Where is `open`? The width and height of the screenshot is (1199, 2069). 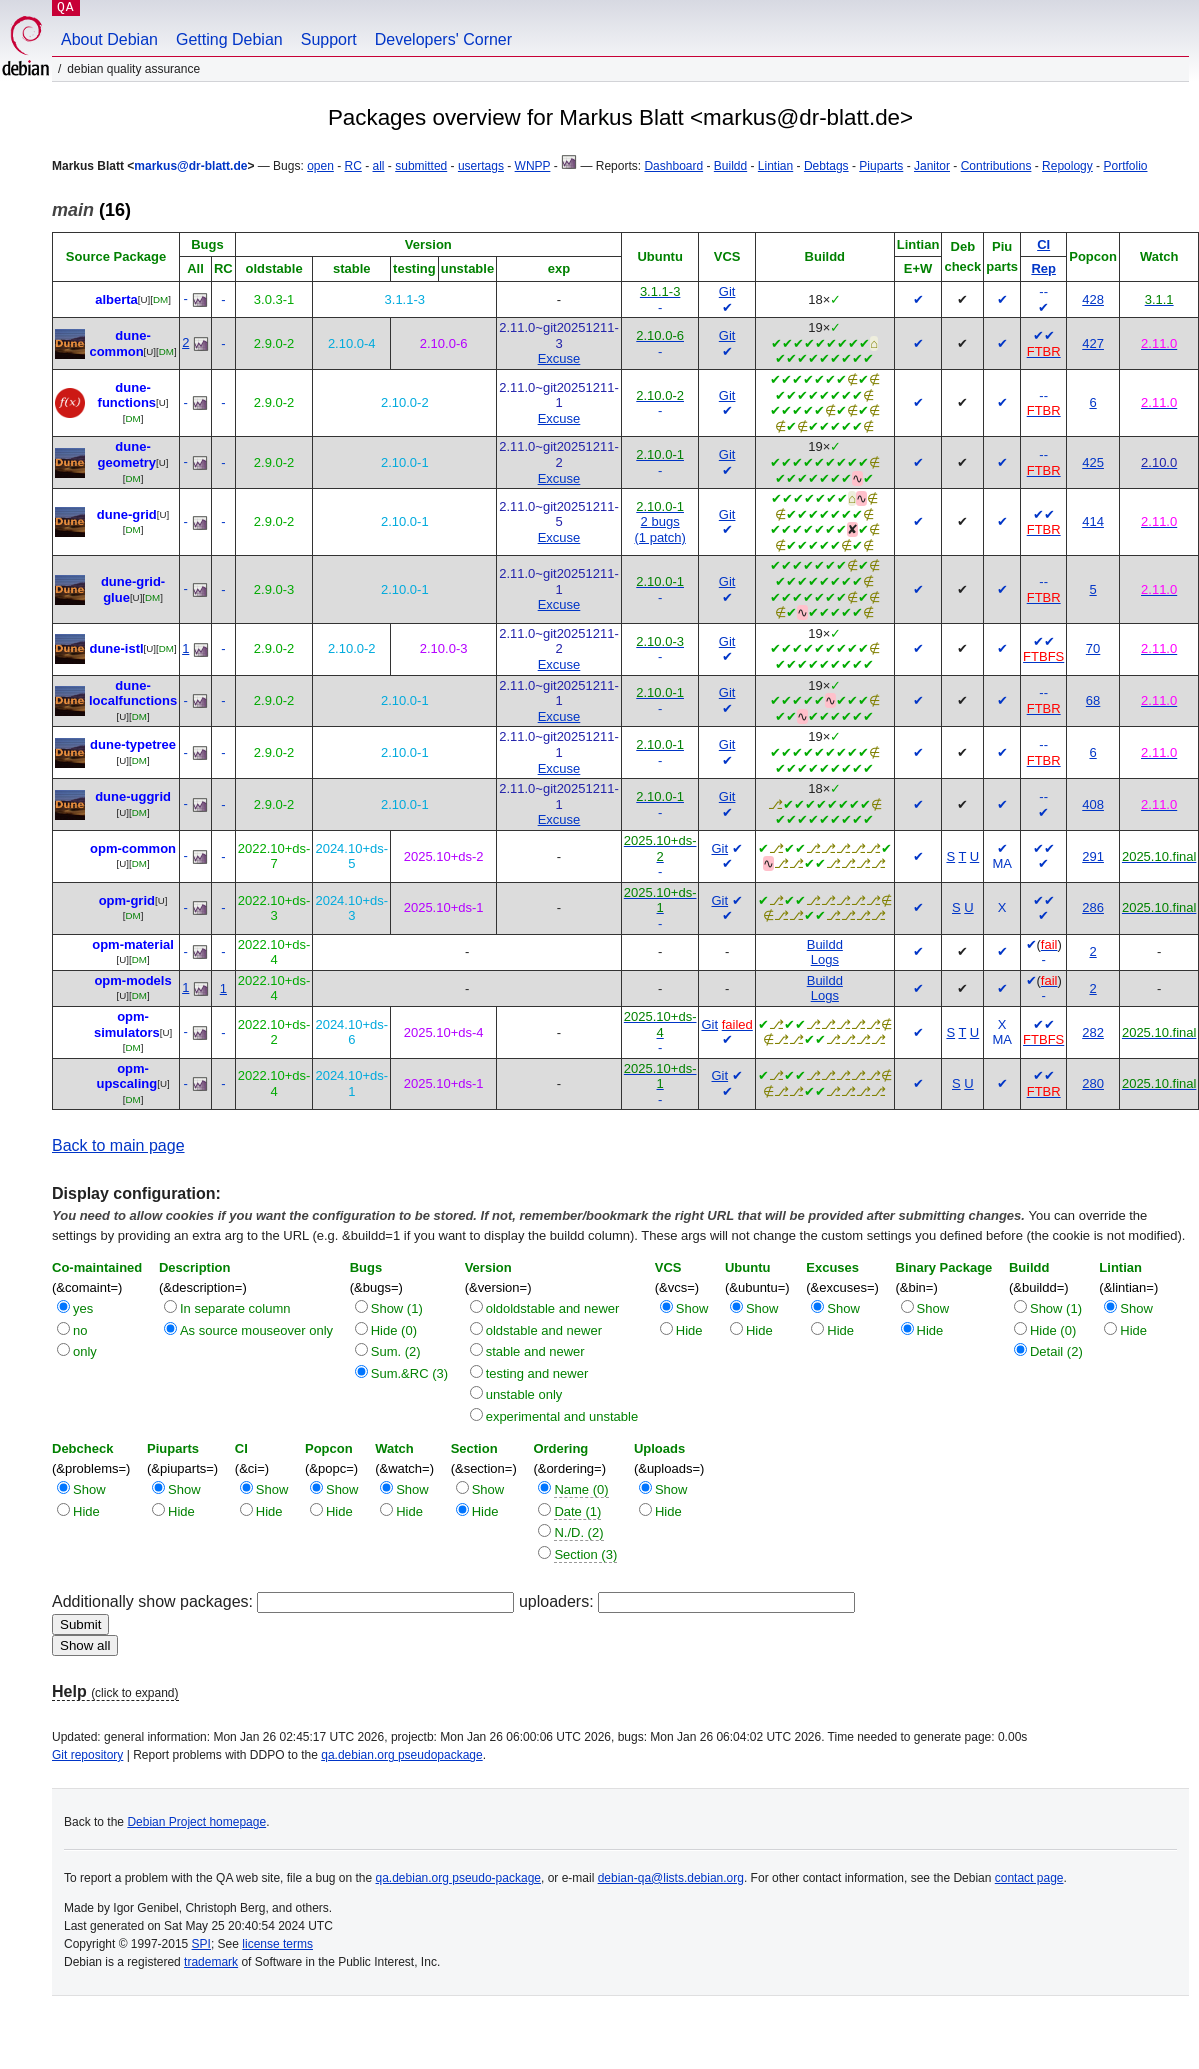 open is located at coordinates (320, 166).